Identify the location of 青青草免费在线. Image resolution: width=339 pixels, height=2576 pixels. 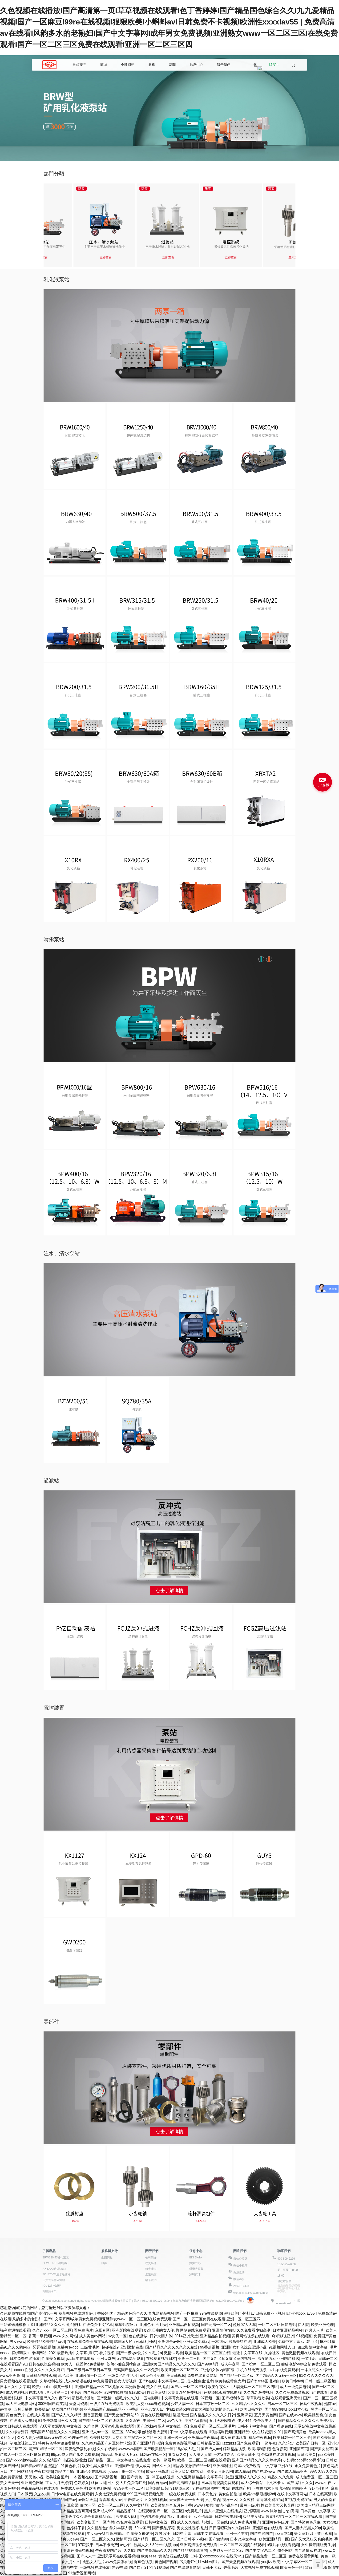
(269, 2500).